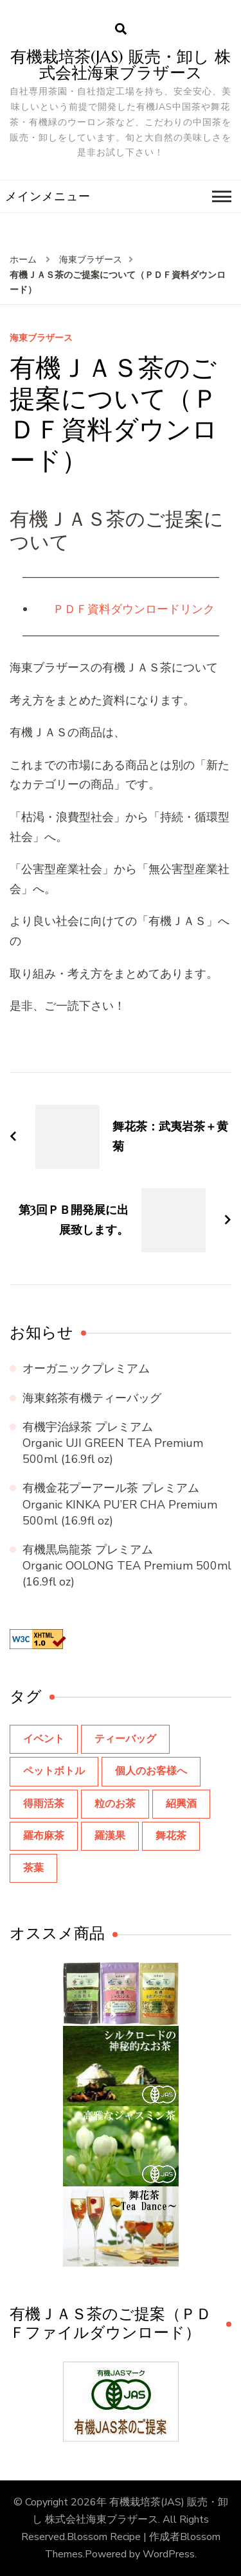 The width and height of the screenshot is (241, 2576). Describe the element at coordinates (181, 1804) in the screenshot. I see `紹興酒 [紹興酒 (3個の項目)]` at that location.